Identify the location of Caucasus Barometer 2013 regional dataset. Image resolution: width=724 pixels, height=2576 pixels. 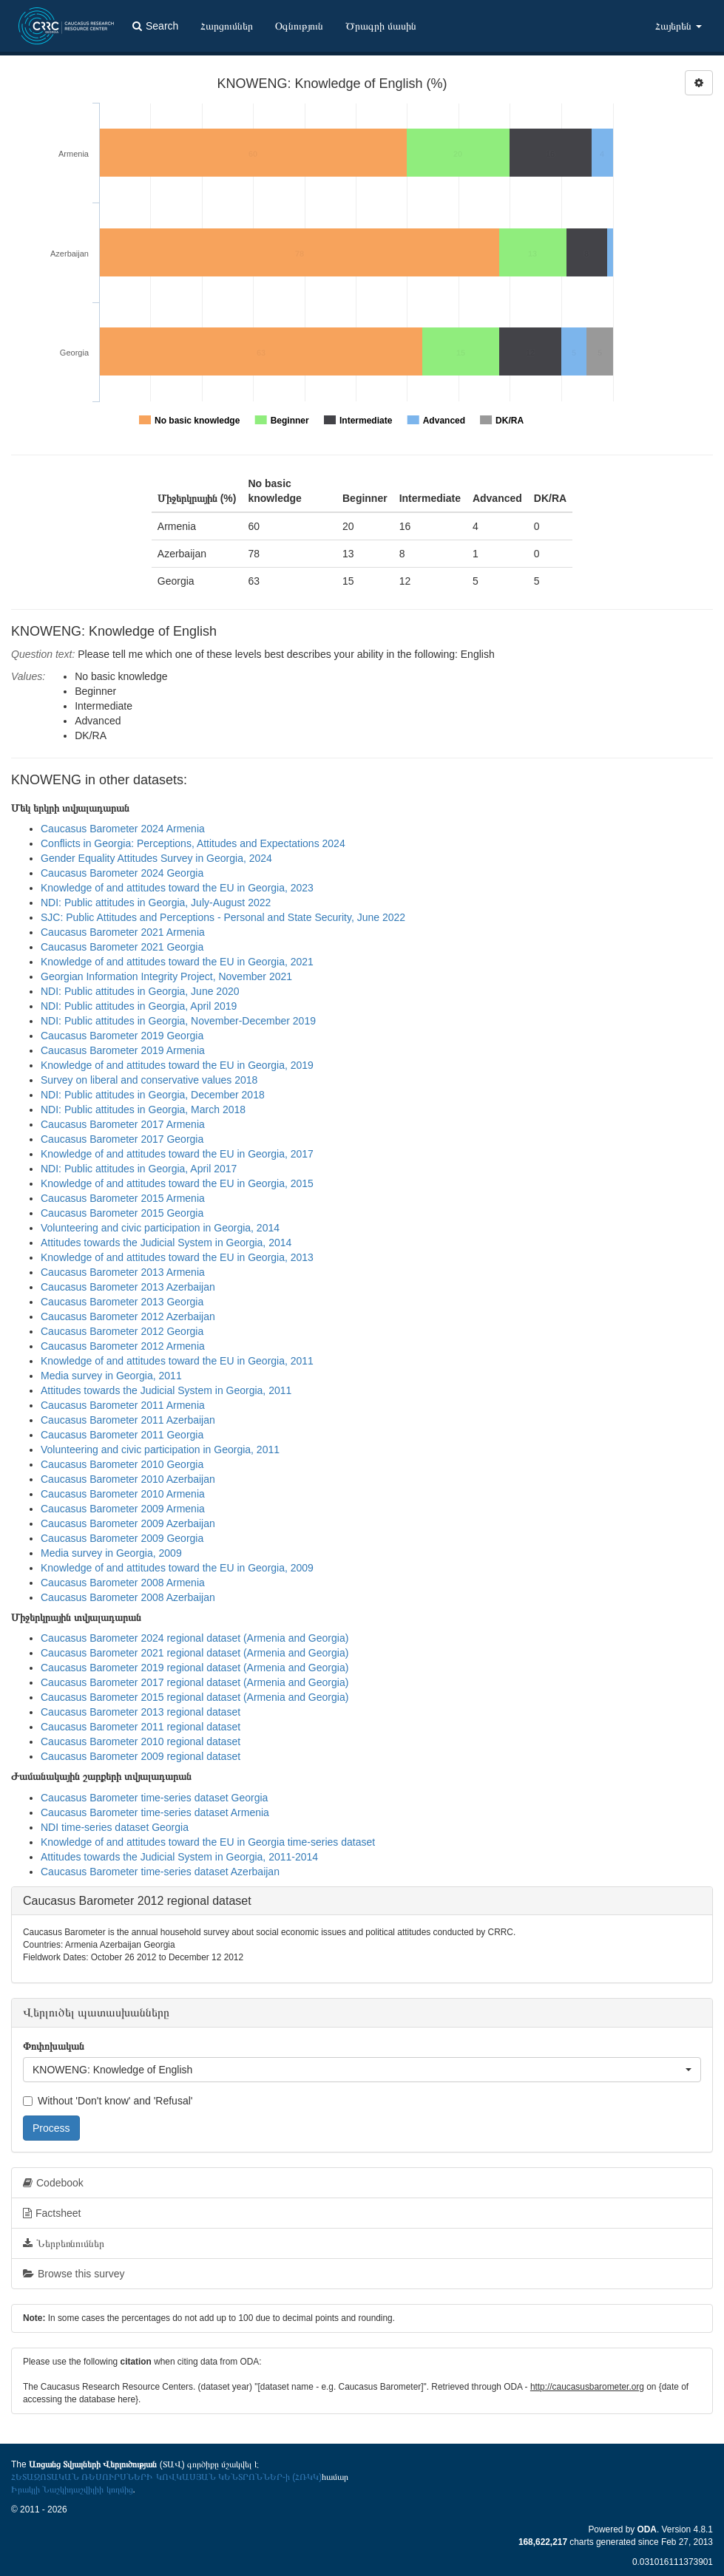
(140, 1712).